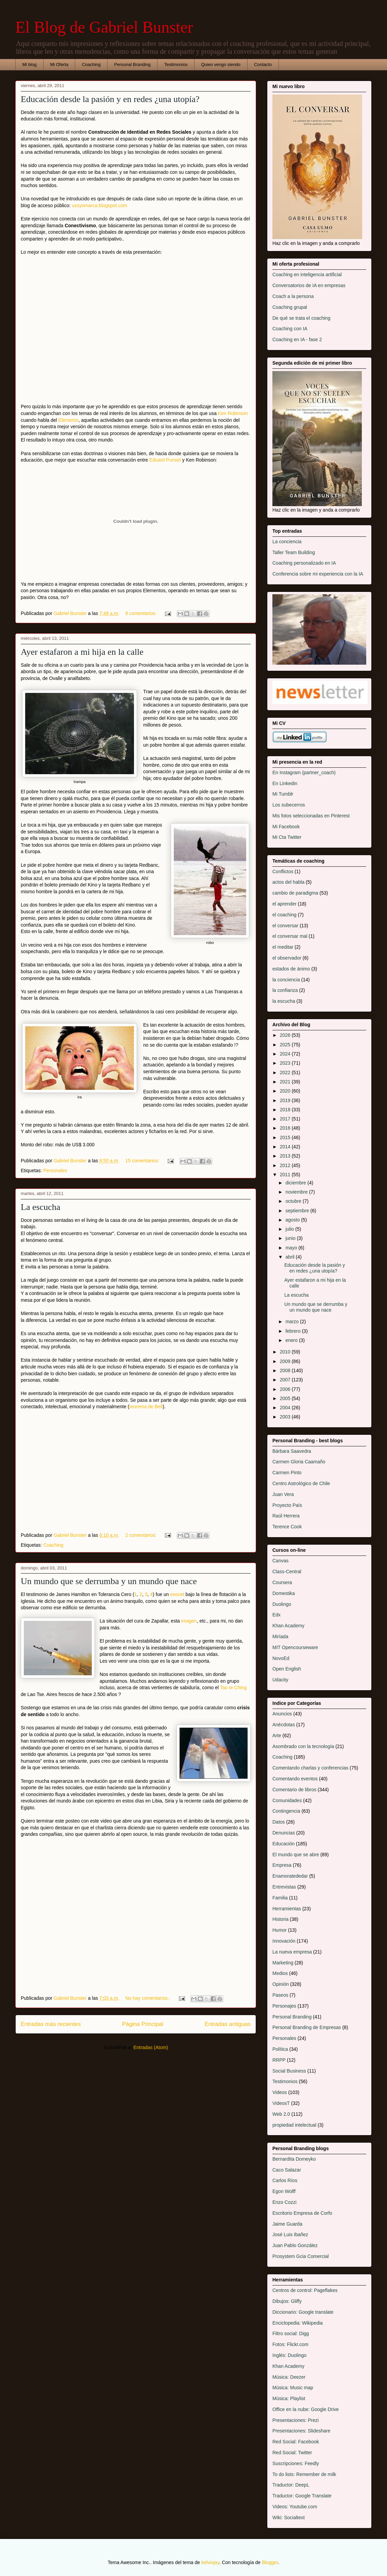 The image size is (387, 2576). Describe the element at coordinates (287, 2224) in the screenshot. I see `Jaime Guarda` at that location.